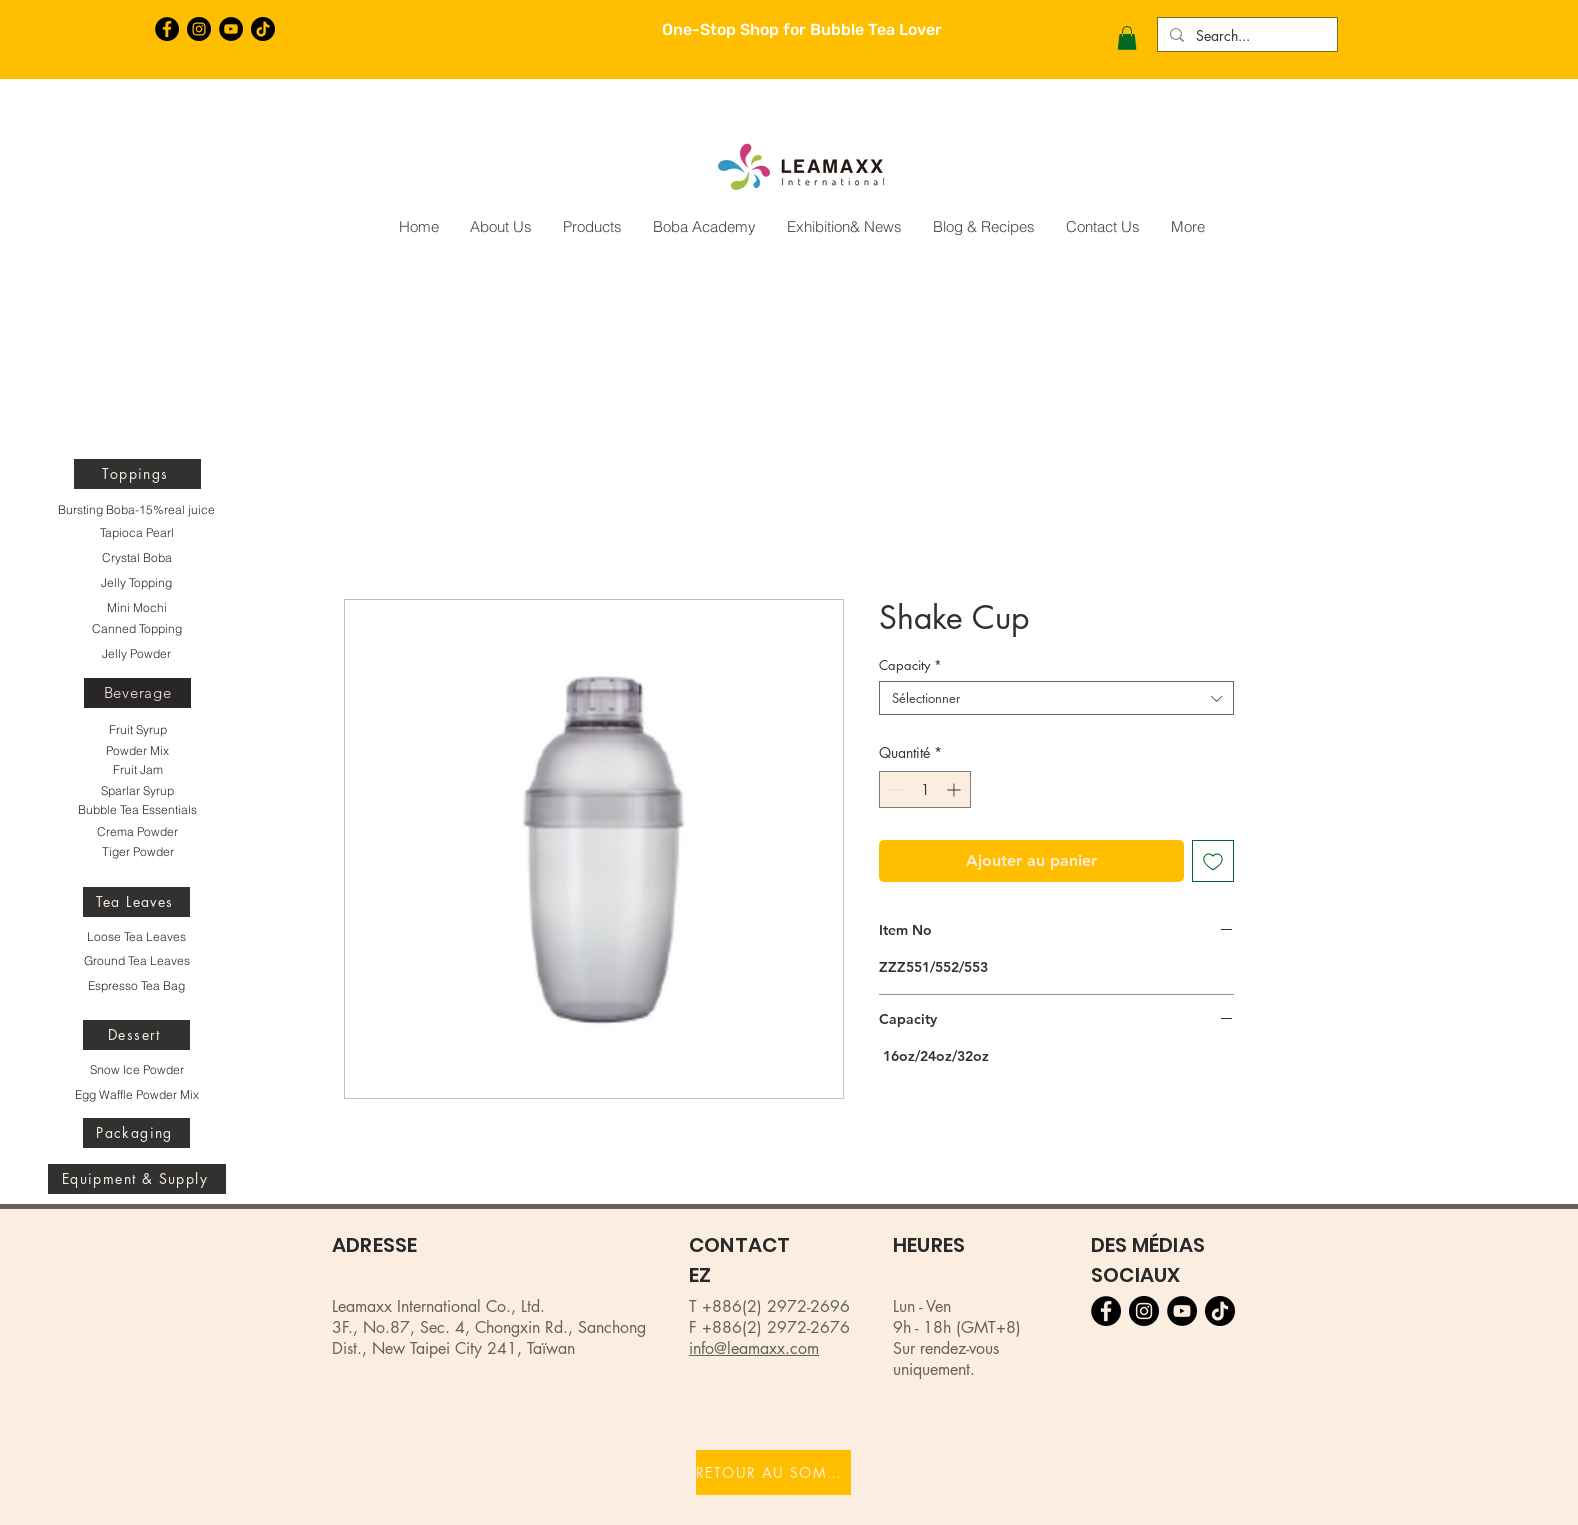 This screenshot has width=1578, height=1525. Describe the element at coordinates (136, 629) in the screenshot. I see `[Canned Topping]` at that location.